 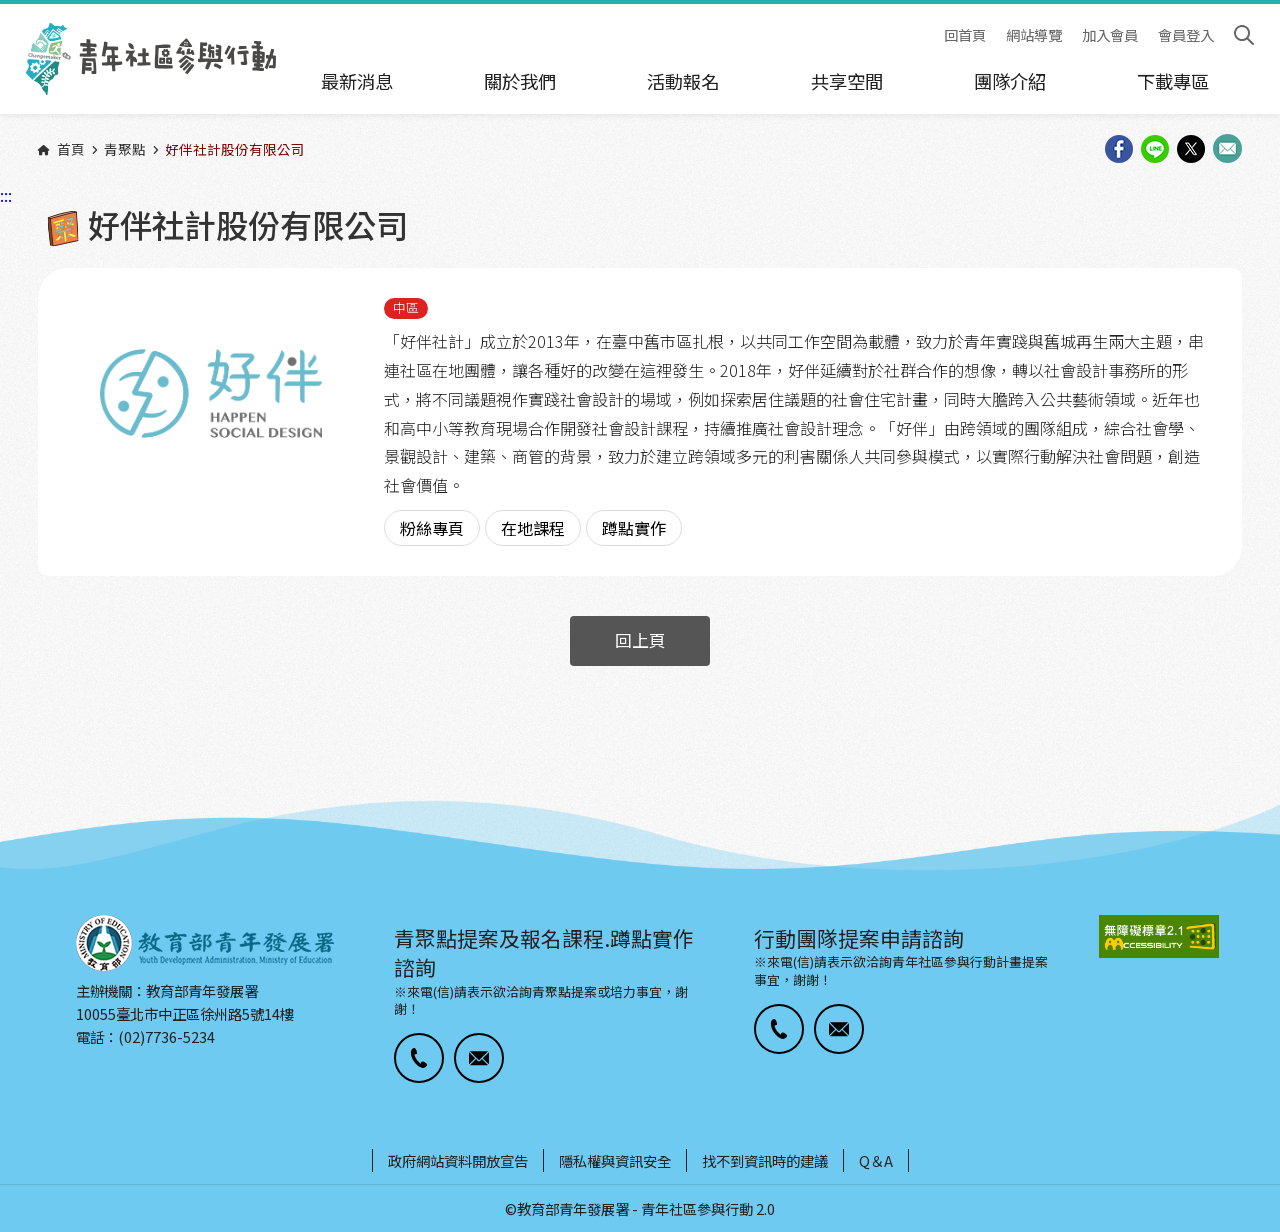 I want to click on Q＆A, so click(x=876, y=1160).